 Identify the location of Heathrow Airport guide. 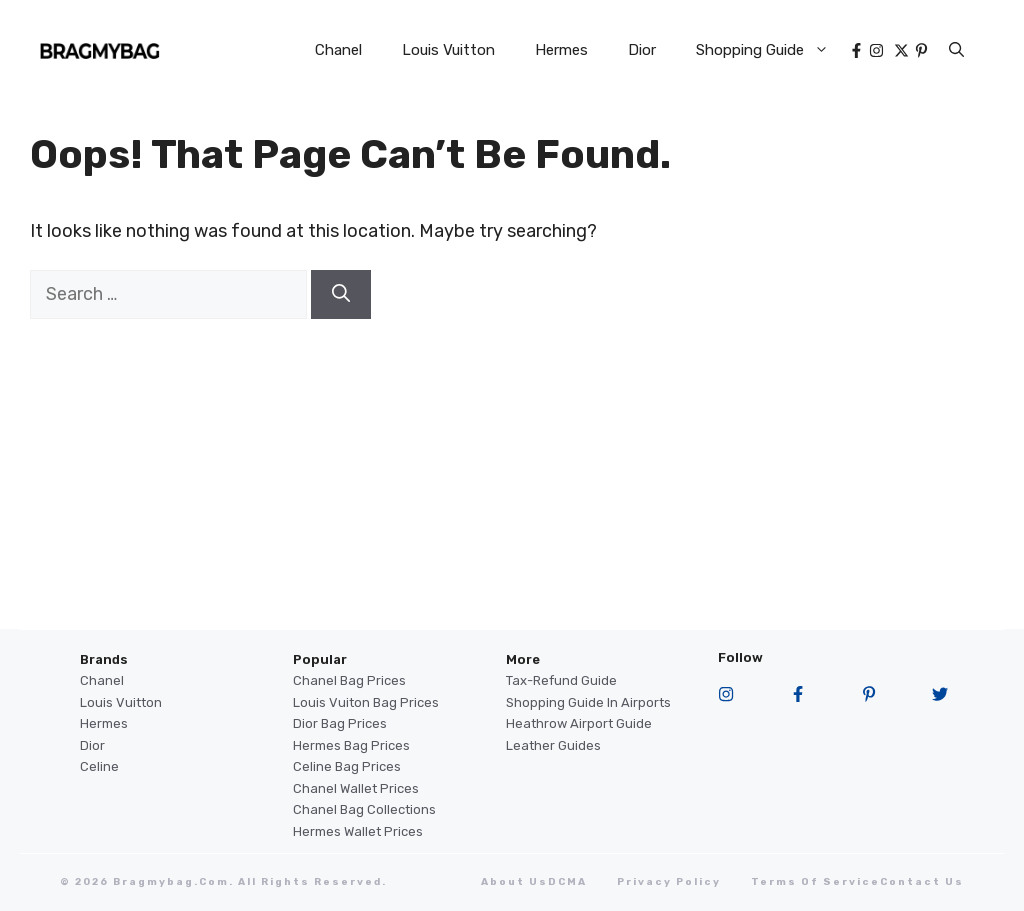
(579, 723).